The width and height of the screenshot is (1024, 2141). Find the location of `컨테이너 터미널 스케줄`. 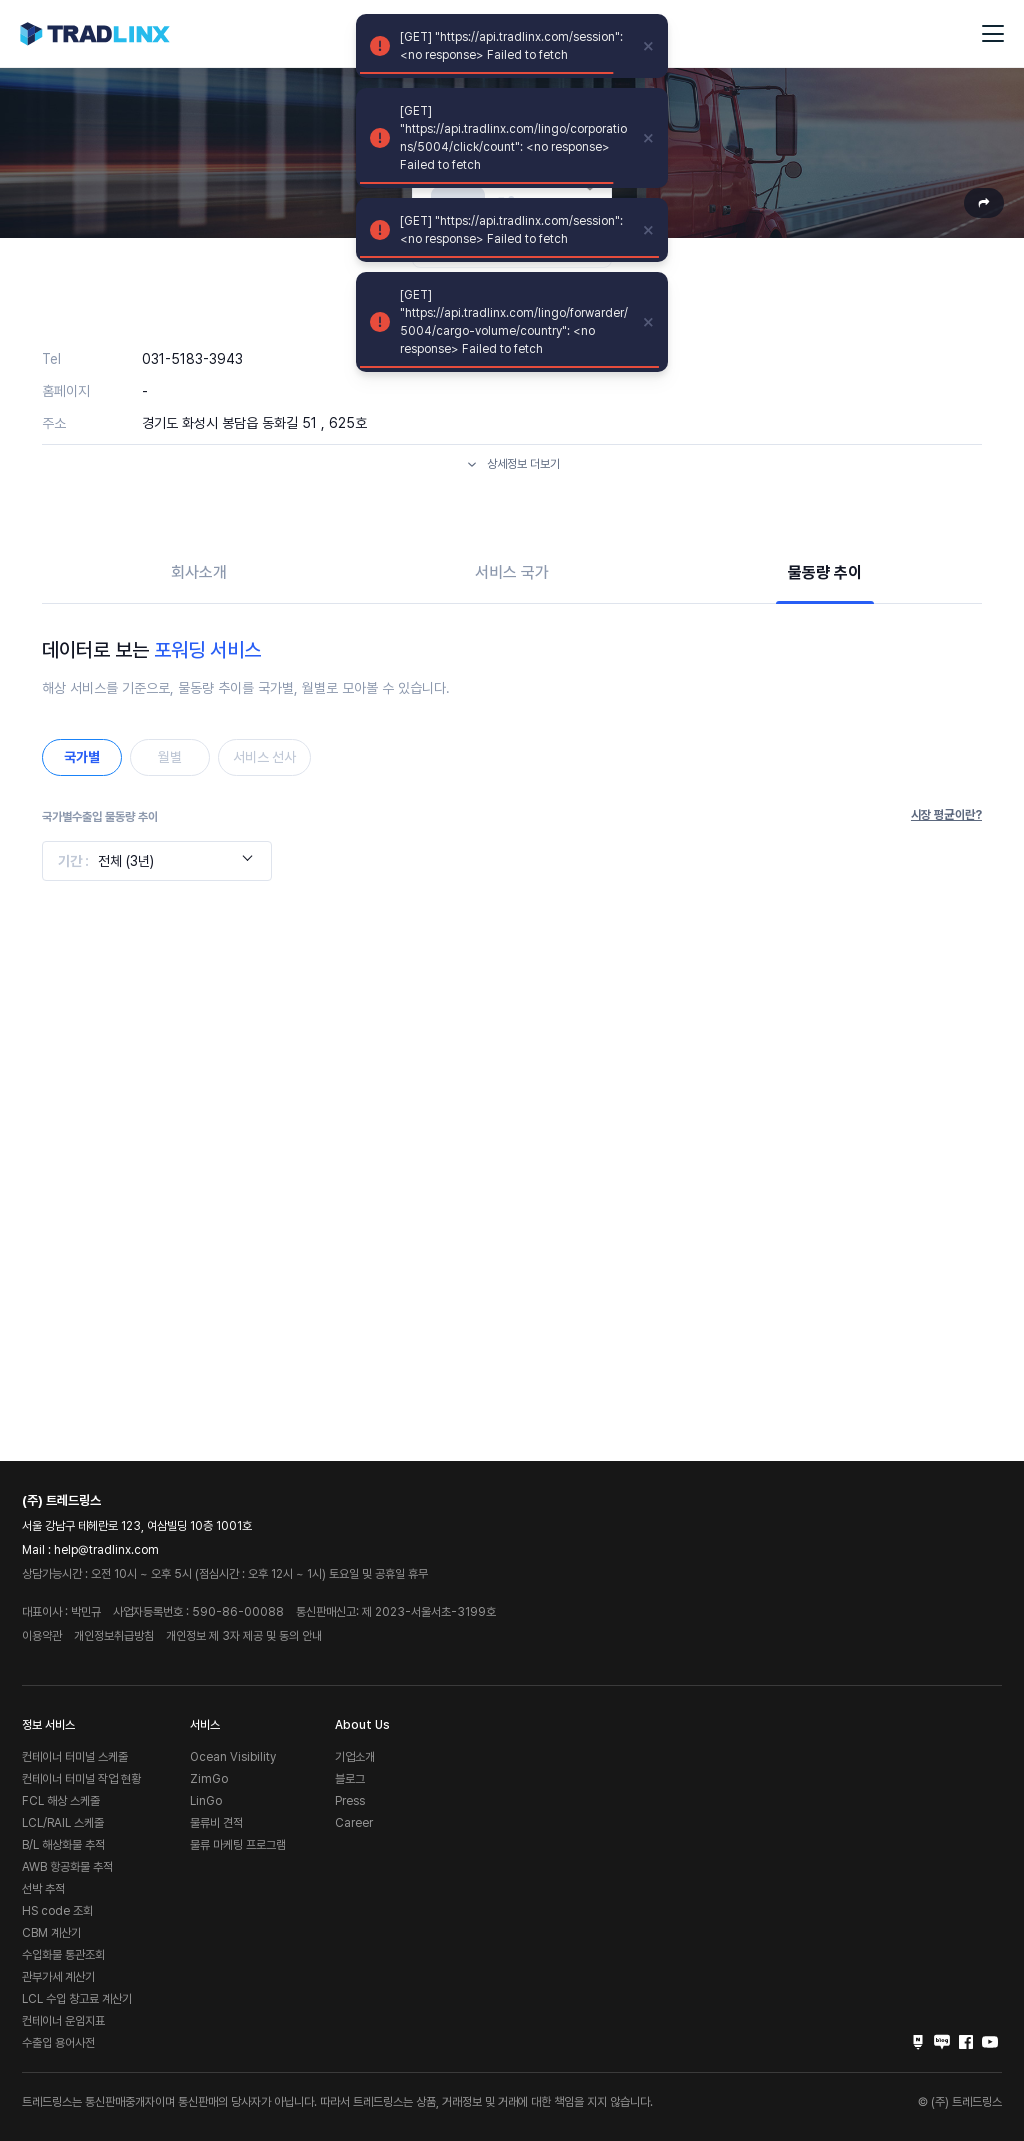

컨테이너 터미널 스케줄 is located at coordinates (75, 1757).